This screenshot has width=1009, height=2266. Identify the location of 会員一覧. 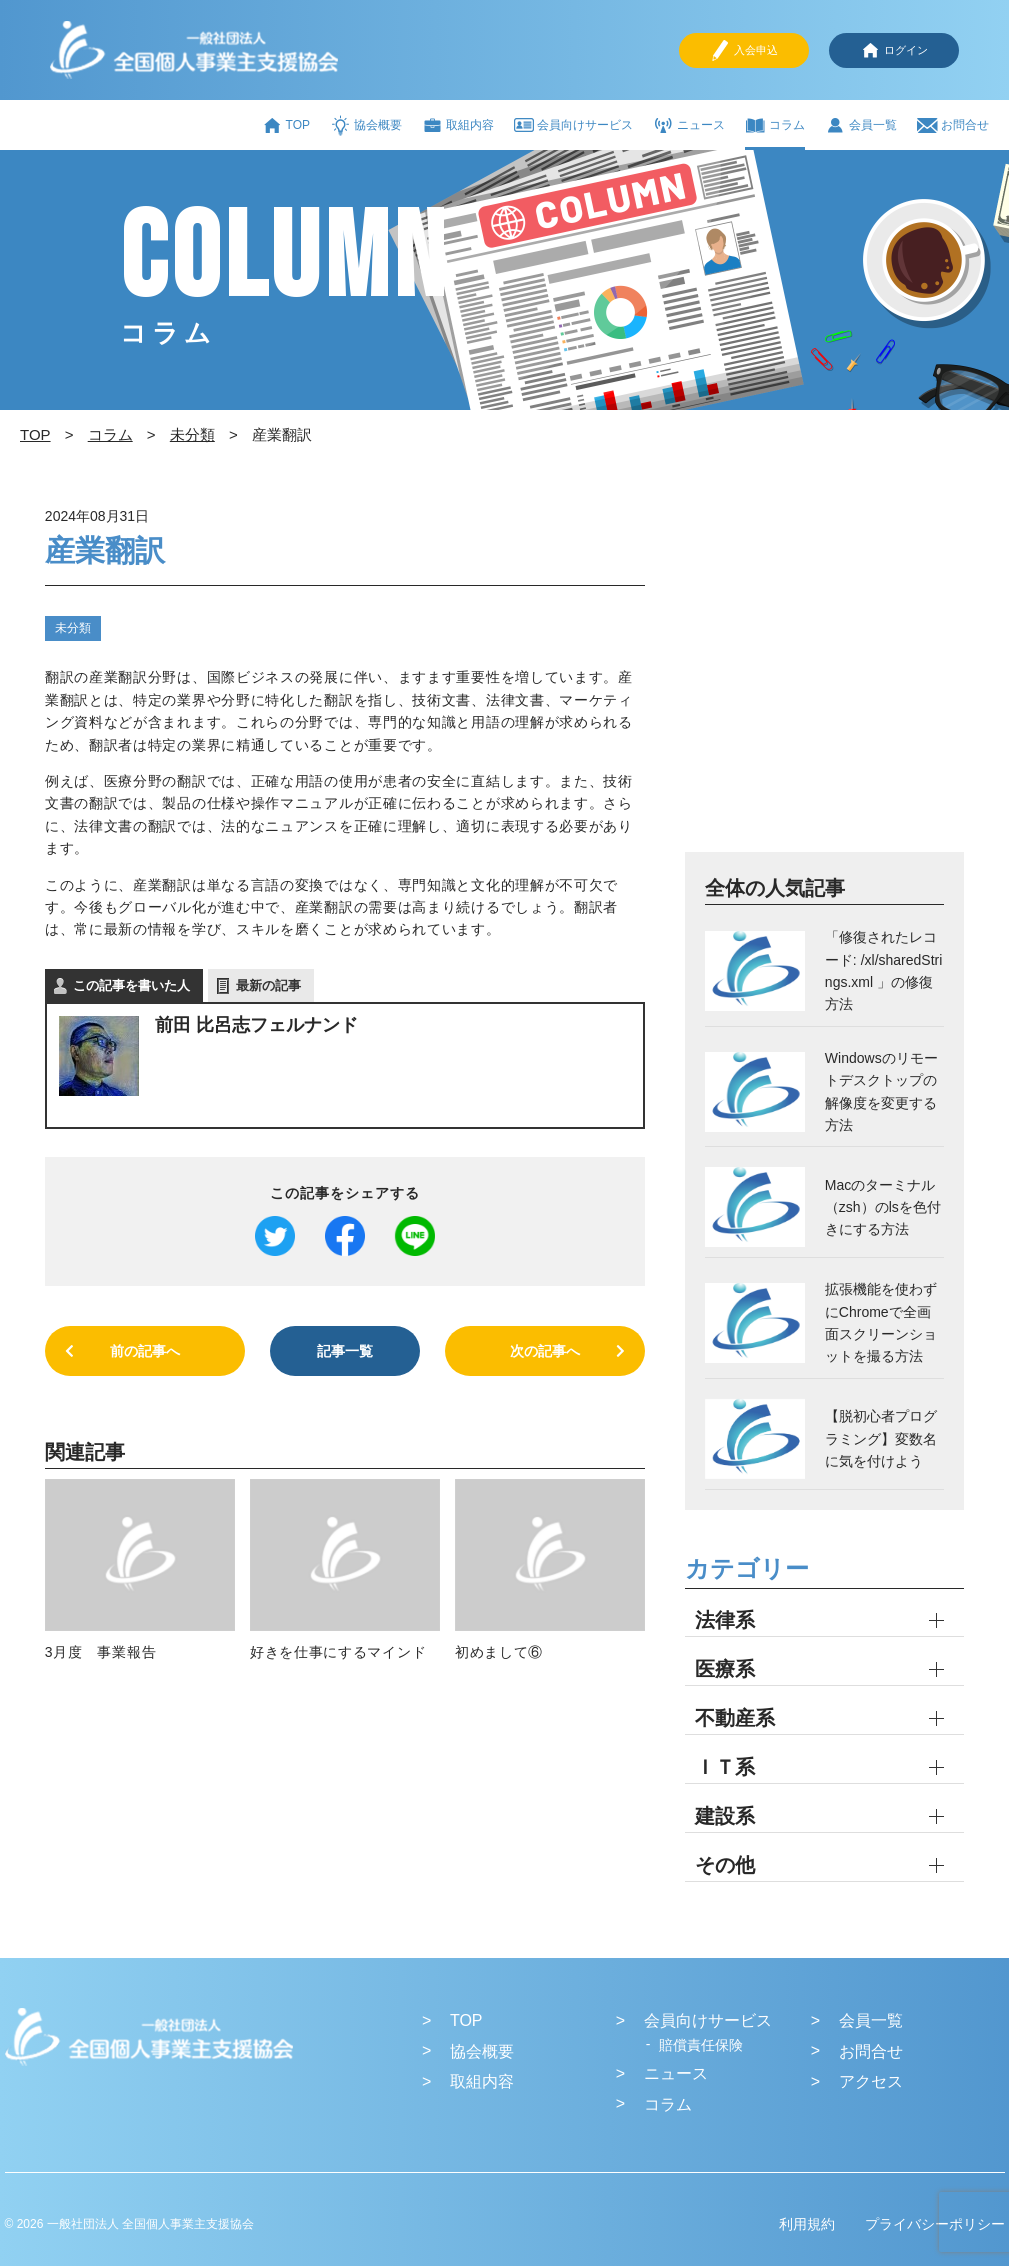
(861, 125).